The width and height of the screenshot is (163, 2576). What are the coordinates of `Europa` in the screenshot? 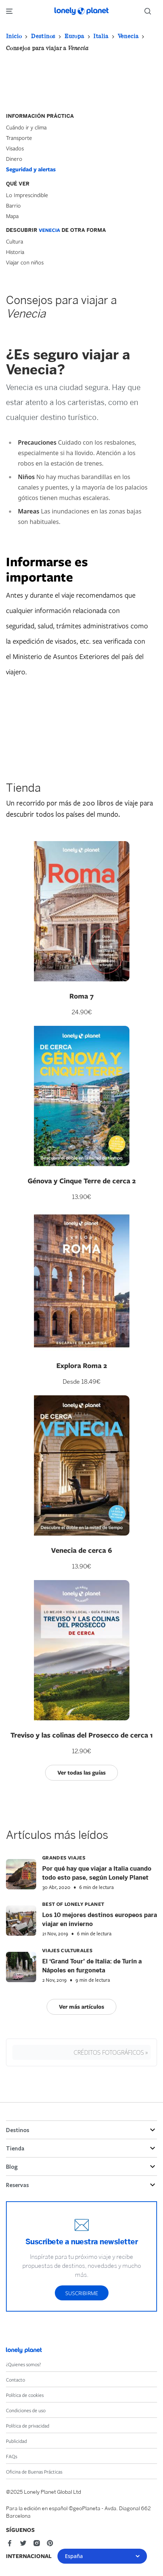 It's located at (74, 36).